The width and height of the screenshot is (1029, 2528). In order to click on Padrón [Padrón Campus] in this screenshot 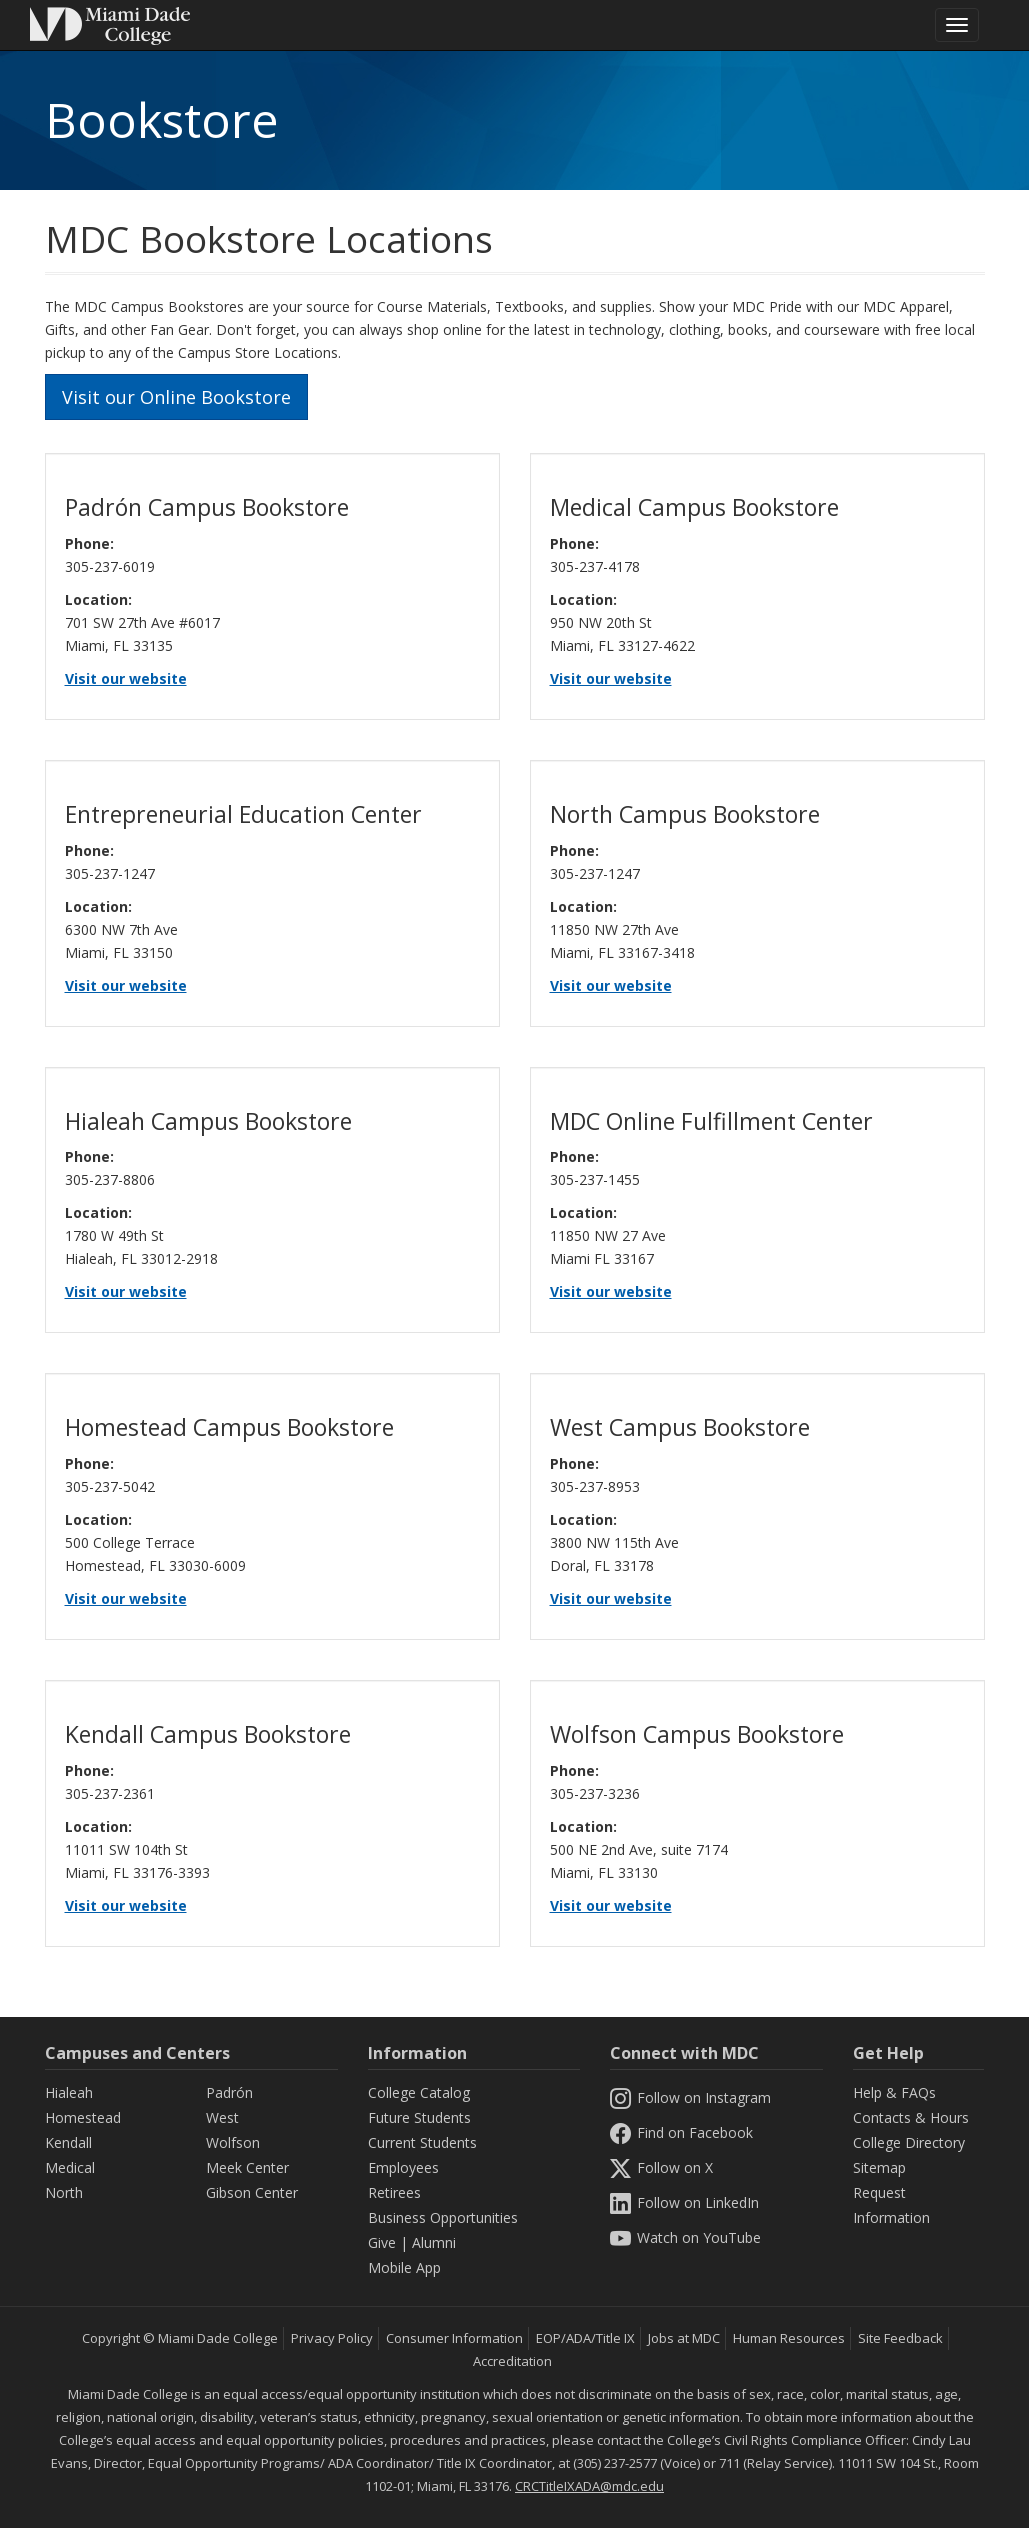, I will do `click(229, 2092)`.